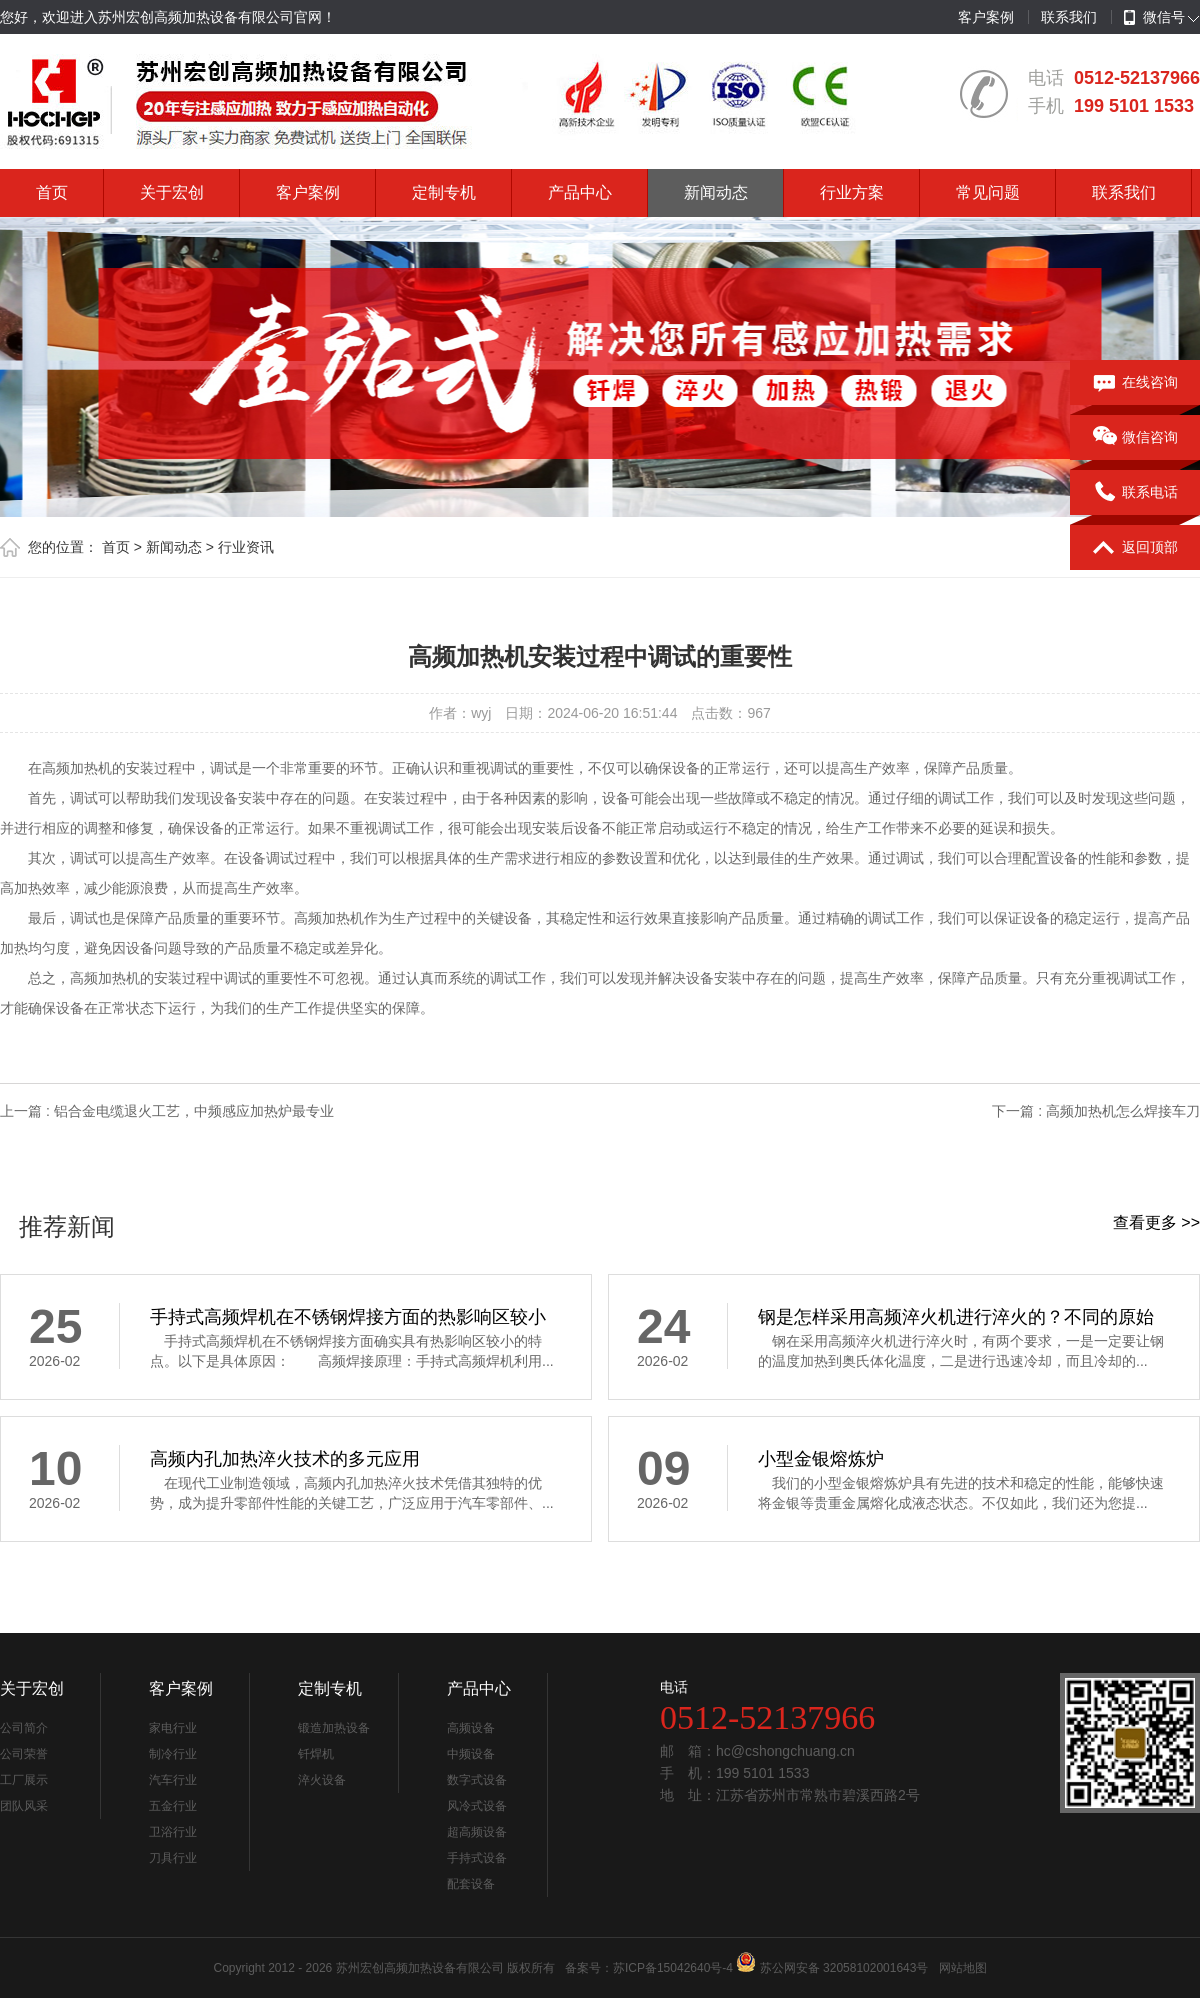 The height and width of the screenshot is (1998, 1200). What do you see at coordinates (24, 1780) in the screenshot?
I see `工厂展示` at bounding box center [24, 1780].